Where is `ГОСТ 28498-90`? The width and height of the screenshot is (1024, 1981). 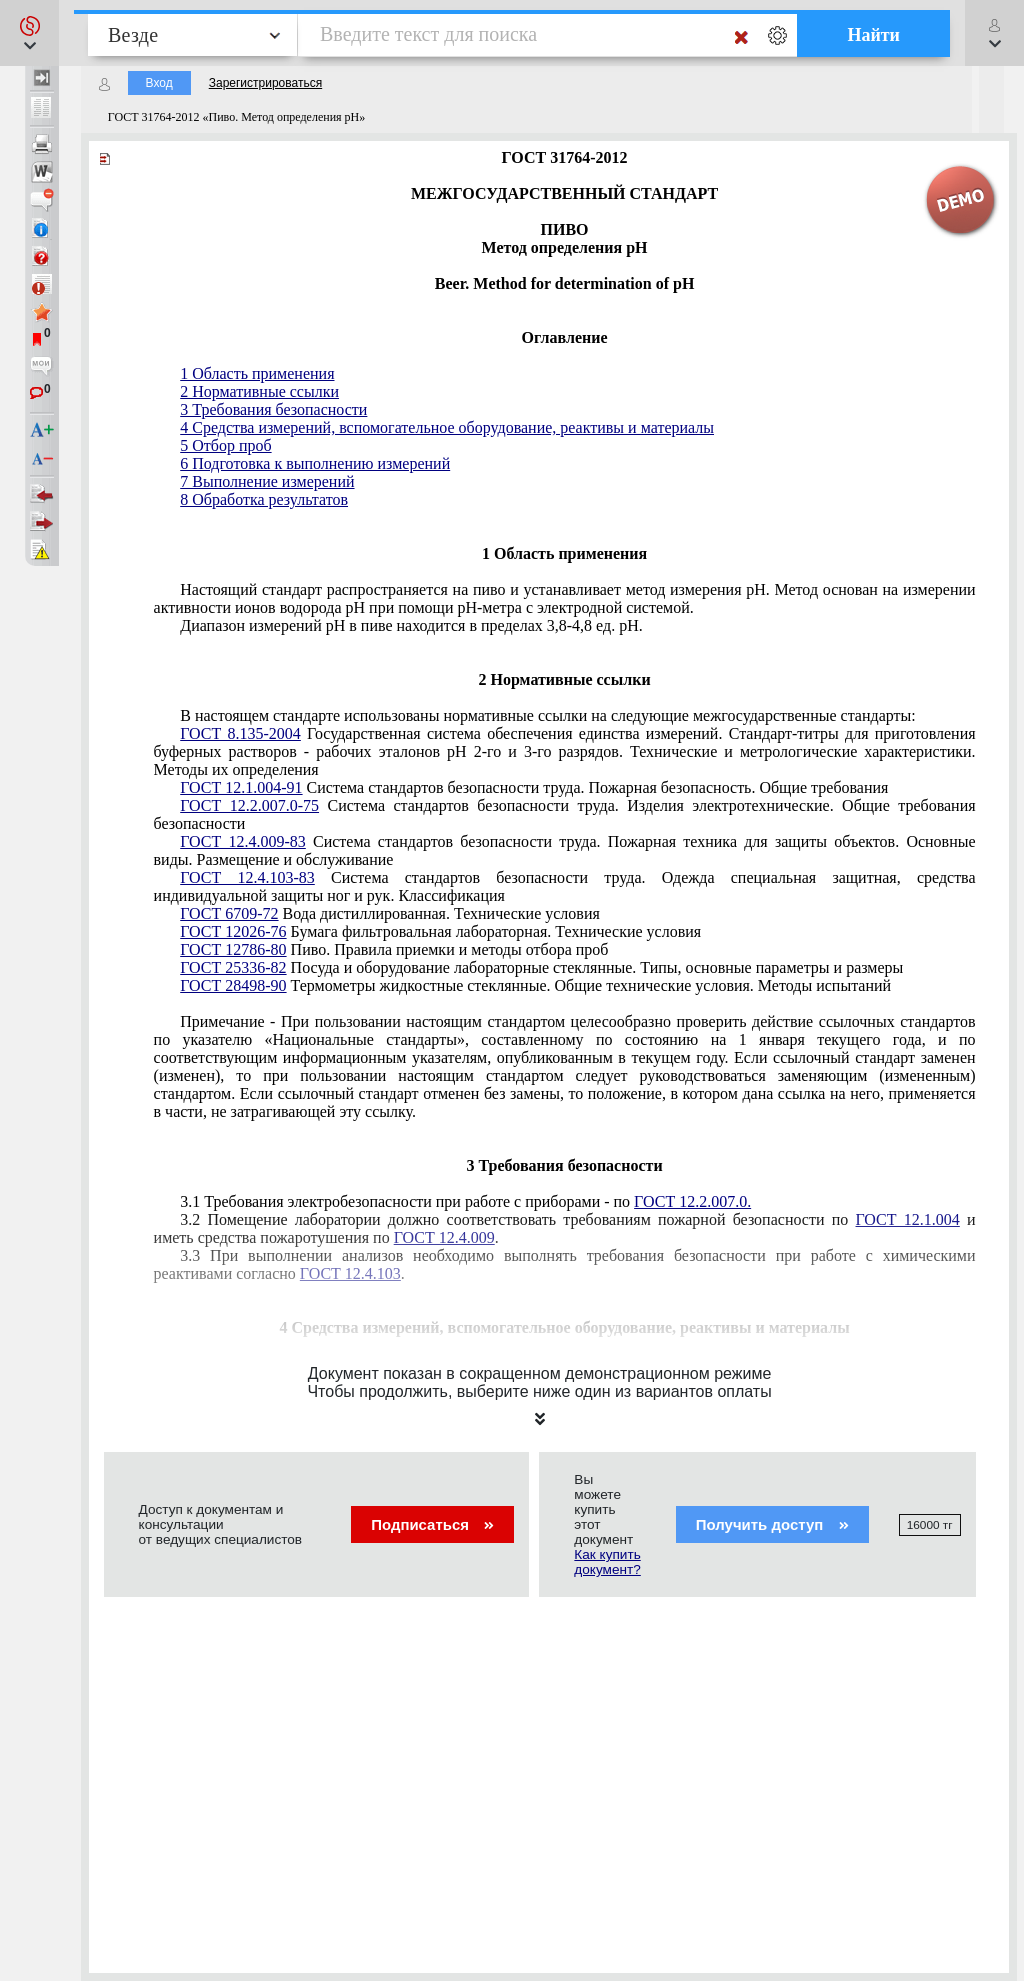 ГОСТ 28498-90 is located at coordinates (233, 985).